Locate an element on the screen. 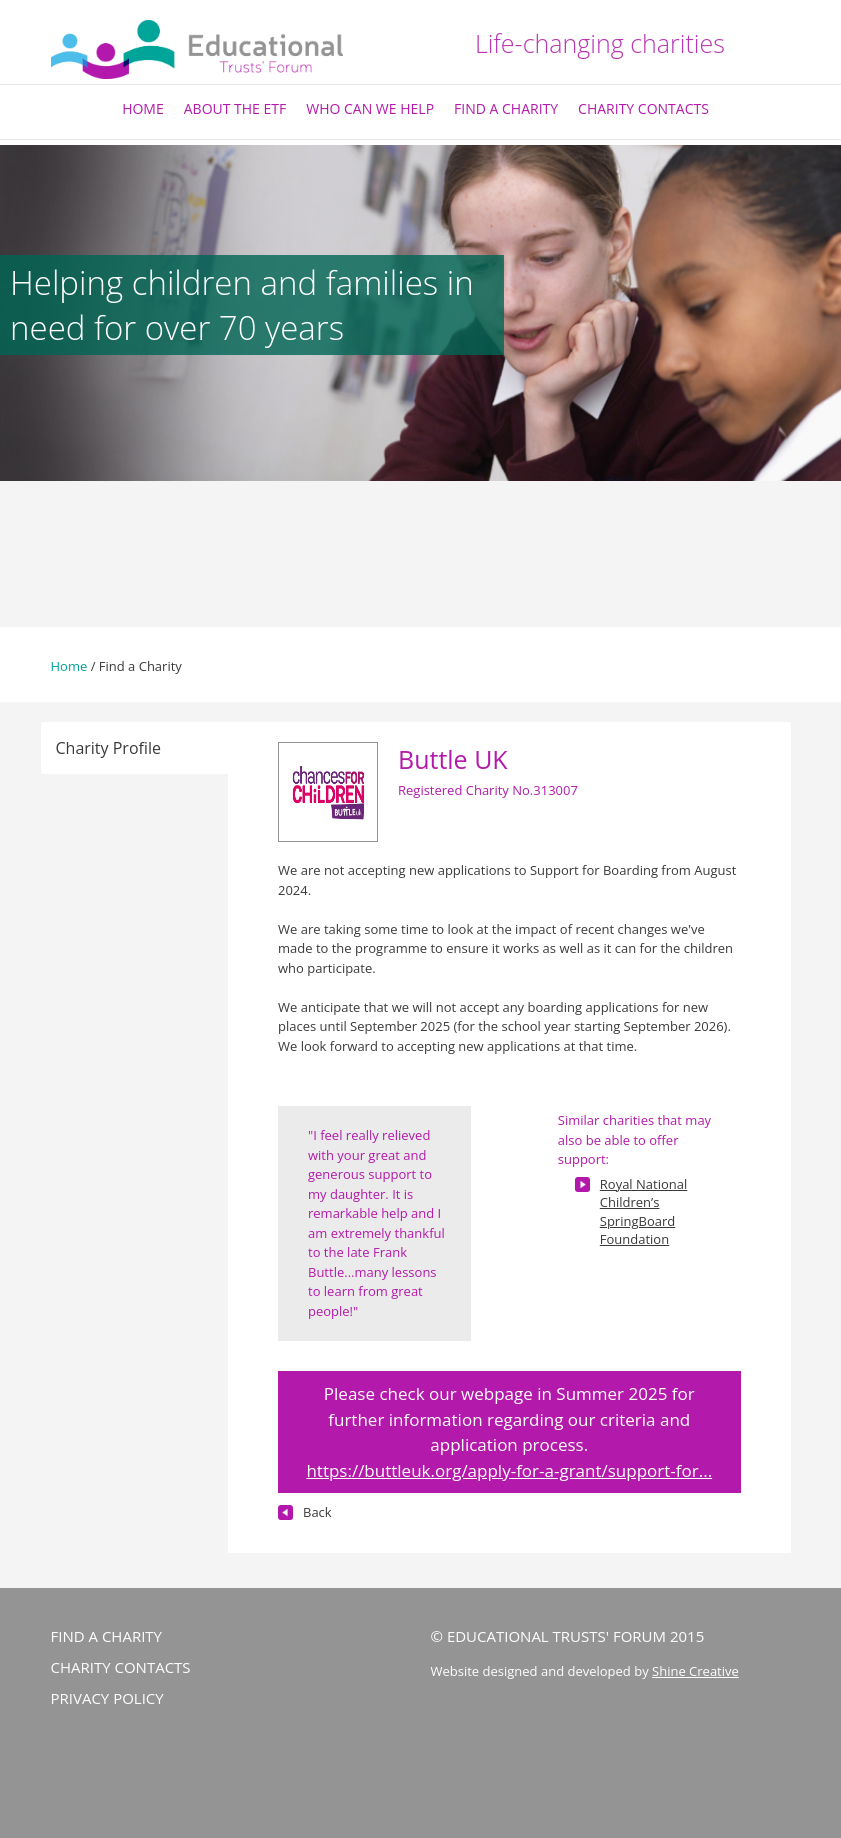  Royal National Children’s SpringBoard Foundation is located at coordinates (643, 1212).